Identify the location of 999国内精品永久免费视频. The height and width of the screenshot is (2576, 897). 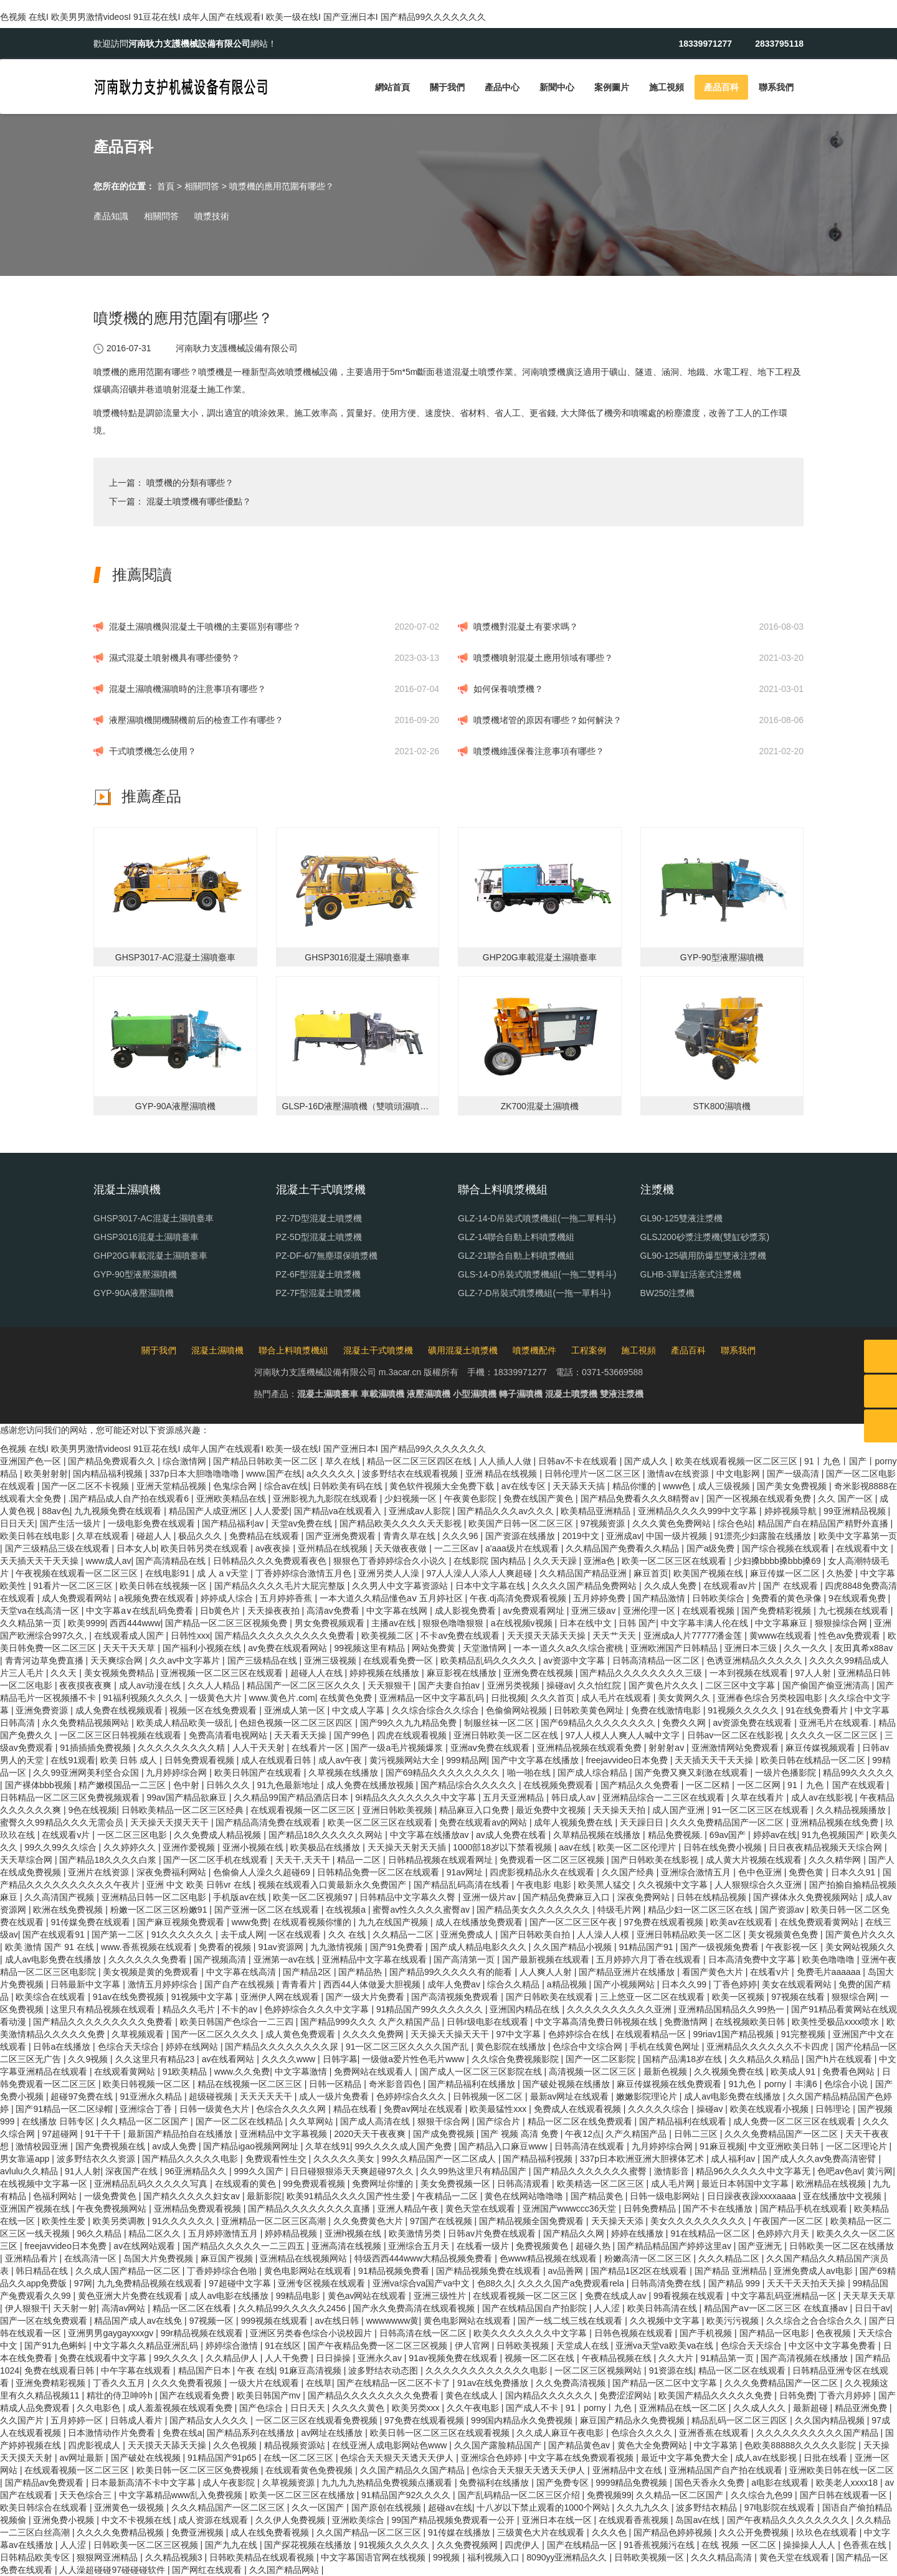
(523, 2420).